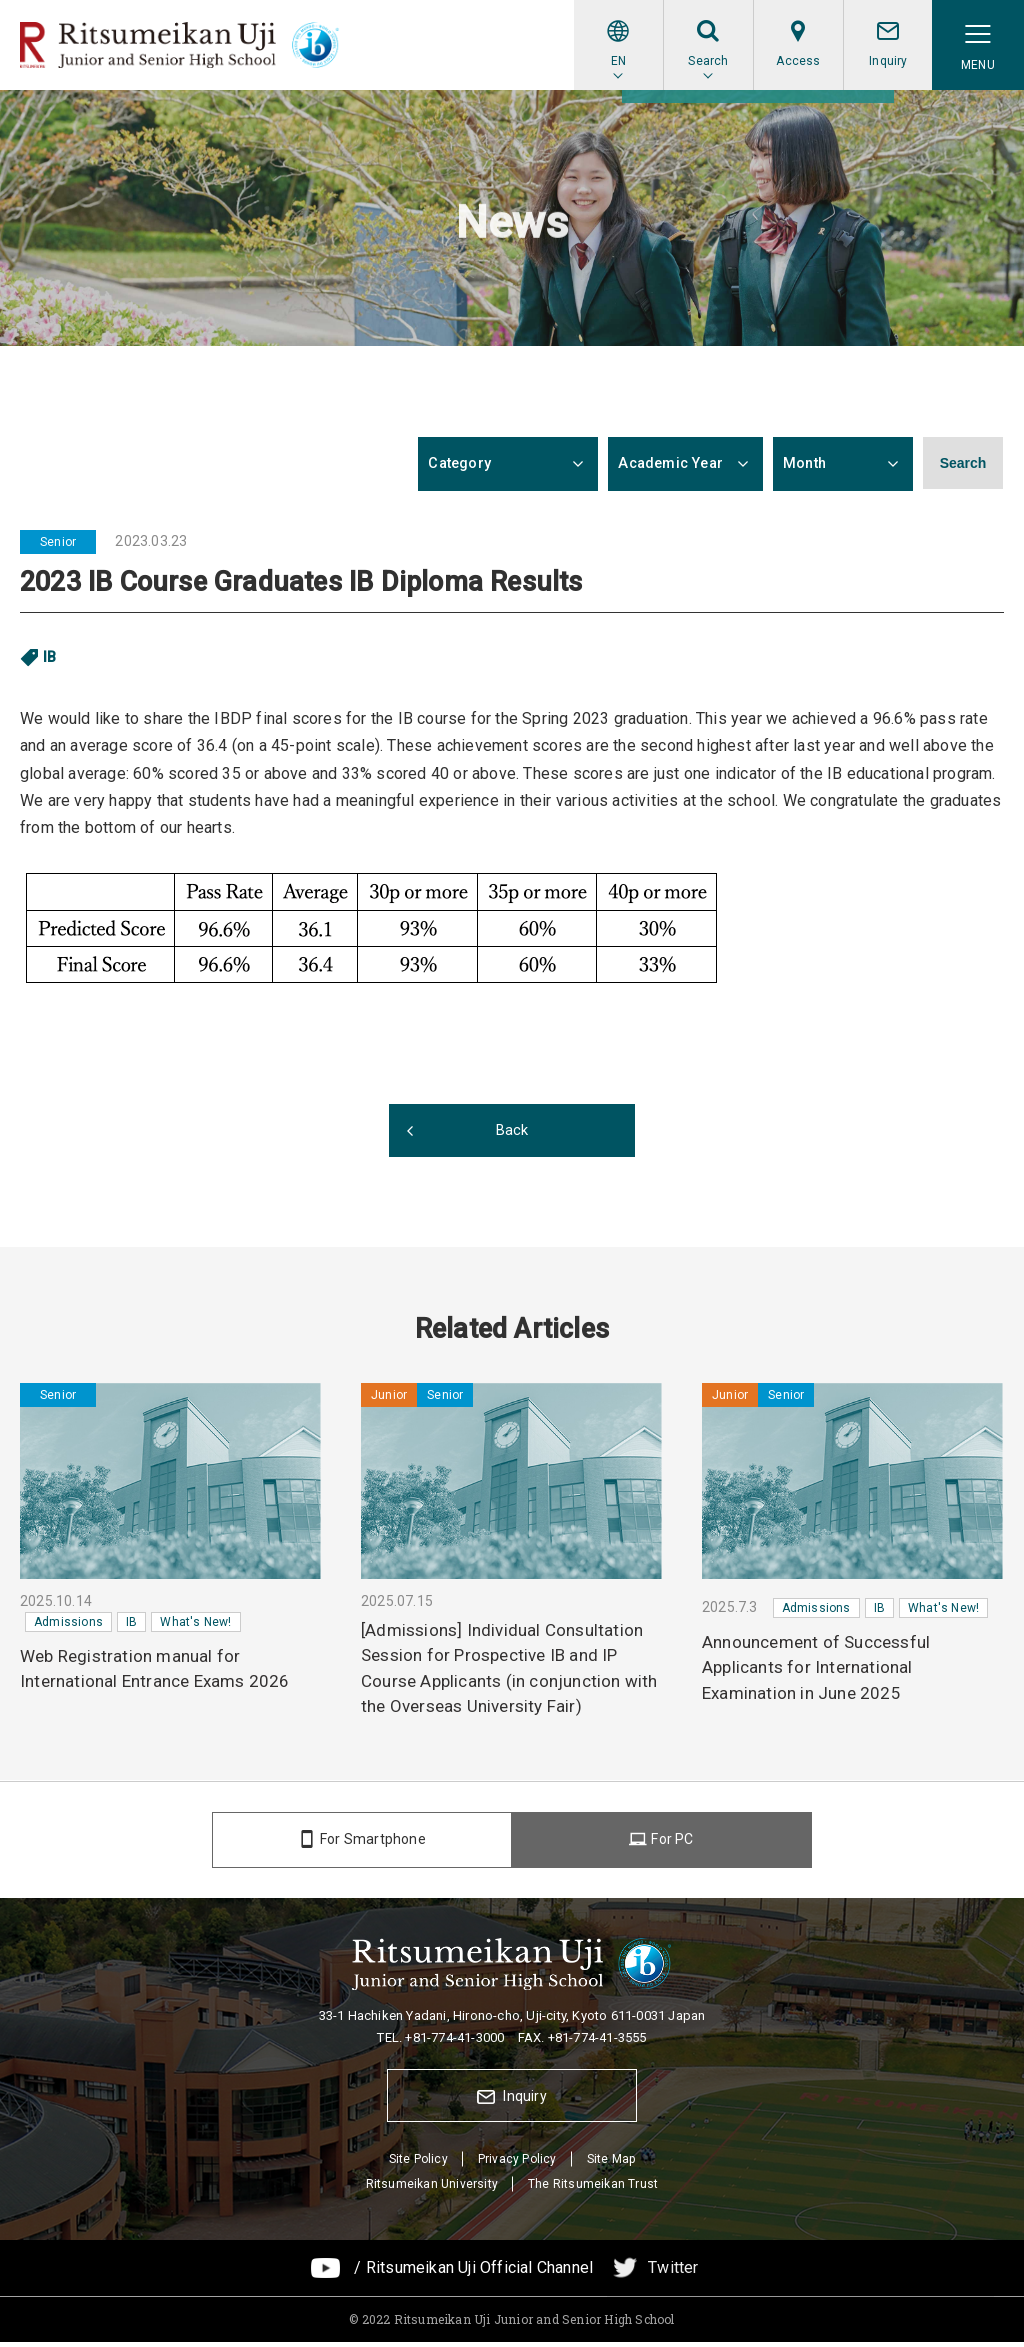  What do you see at coordinates (50, 657) in the screenshot?
I see `IB` at bounding box center [50, 657].